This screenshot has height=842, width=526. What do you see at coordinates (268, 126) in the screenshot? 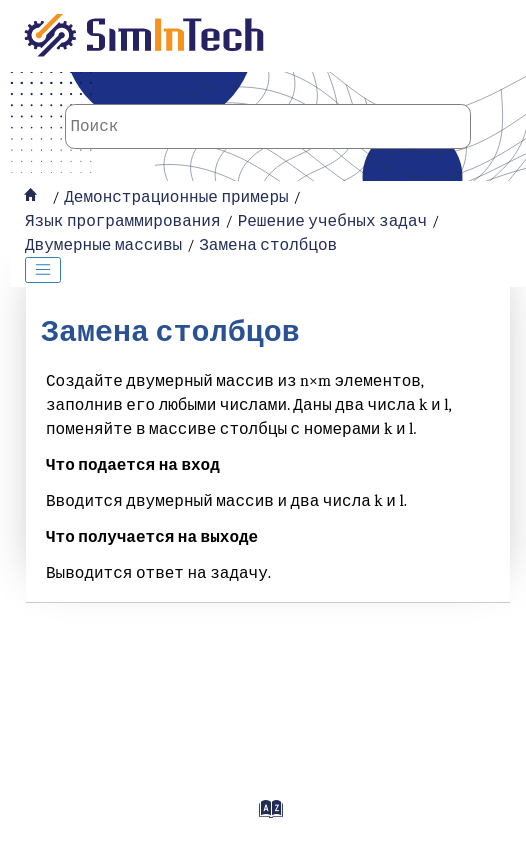
I see `[Поисковой запрос]` at bounding box center [268, 126].